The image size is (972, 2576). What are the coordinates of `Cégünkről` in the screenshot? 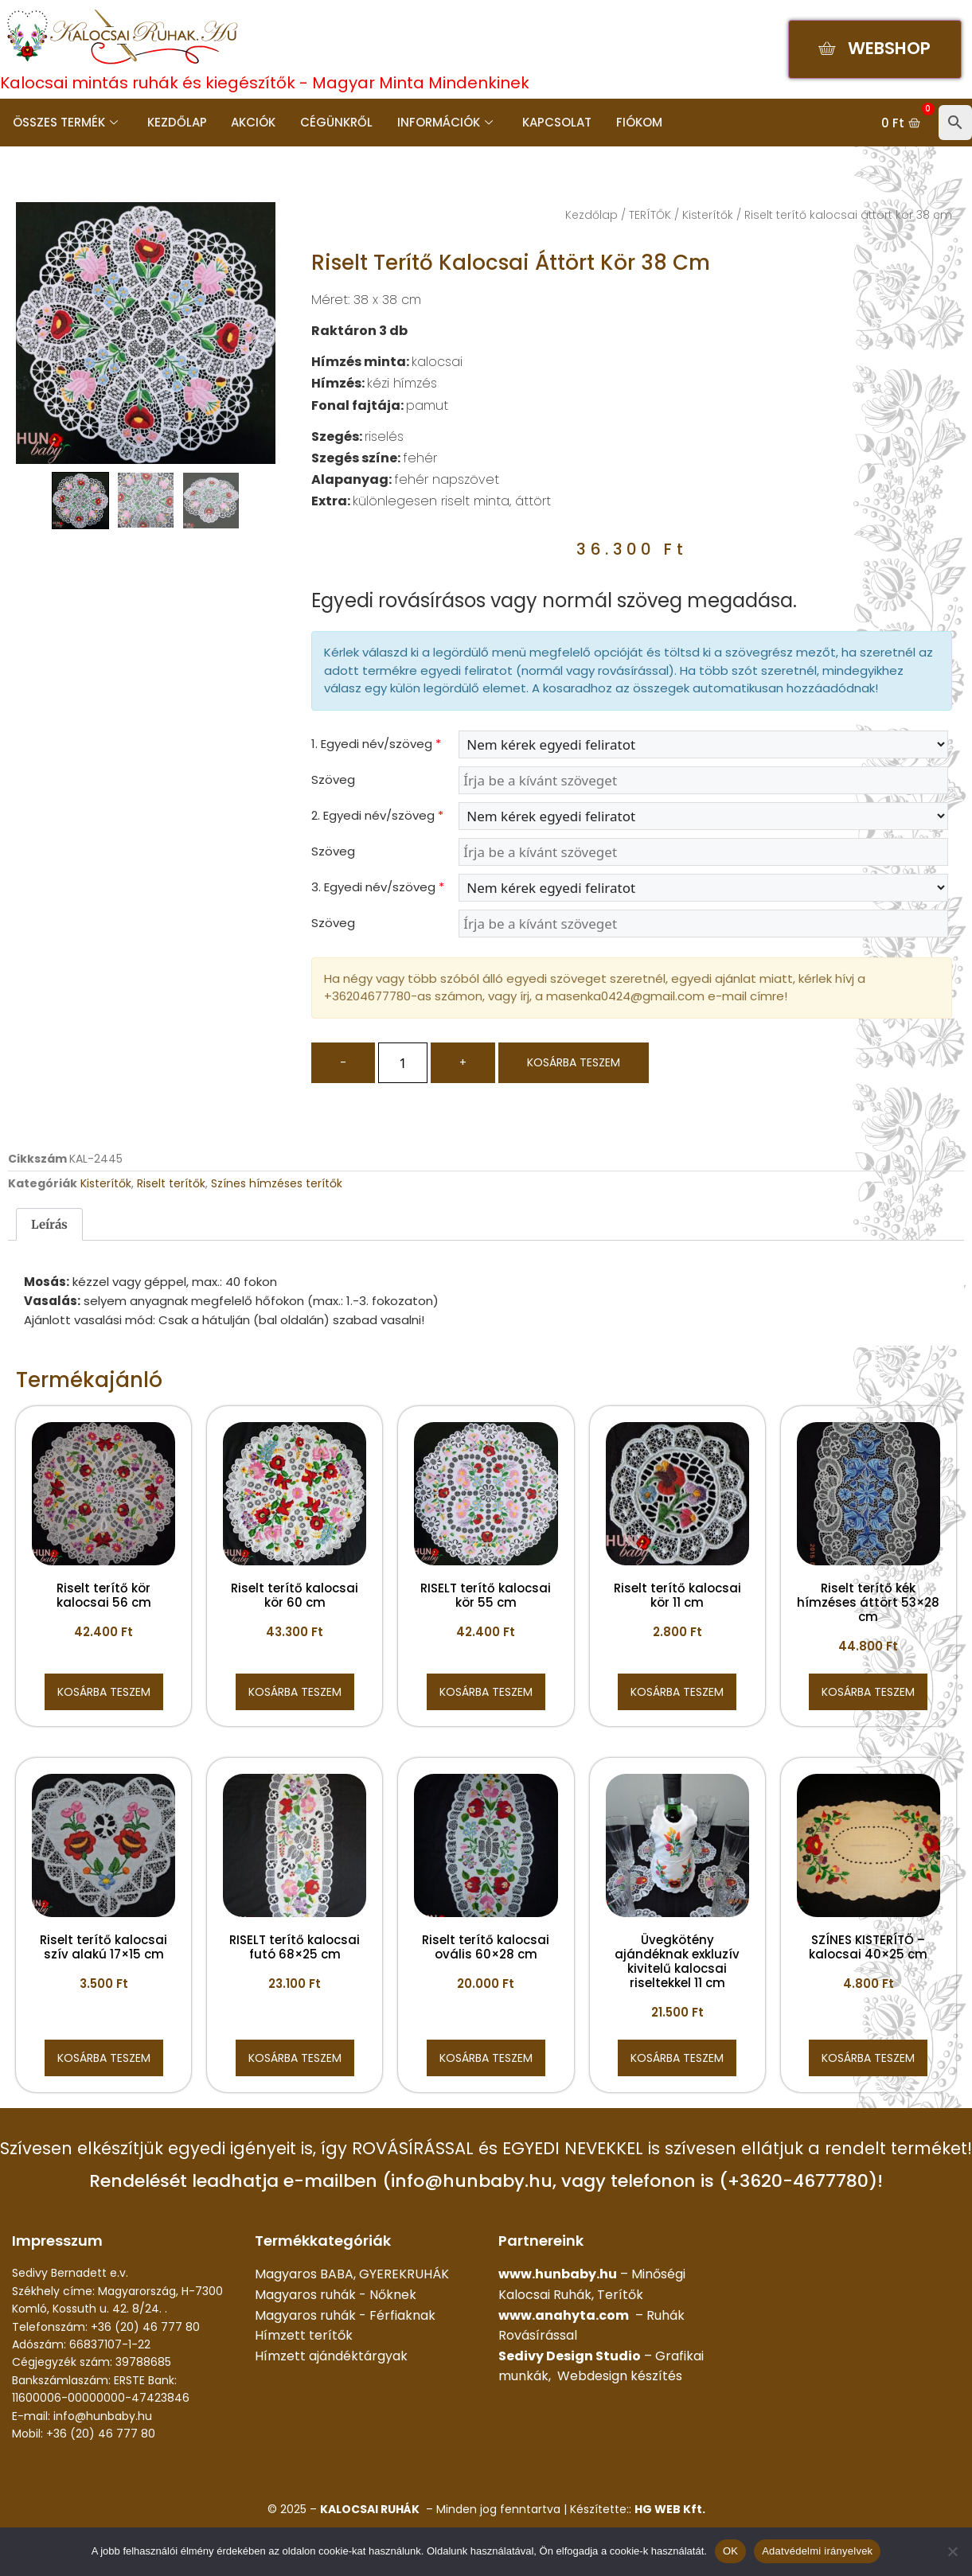 It's located at (334, 122).